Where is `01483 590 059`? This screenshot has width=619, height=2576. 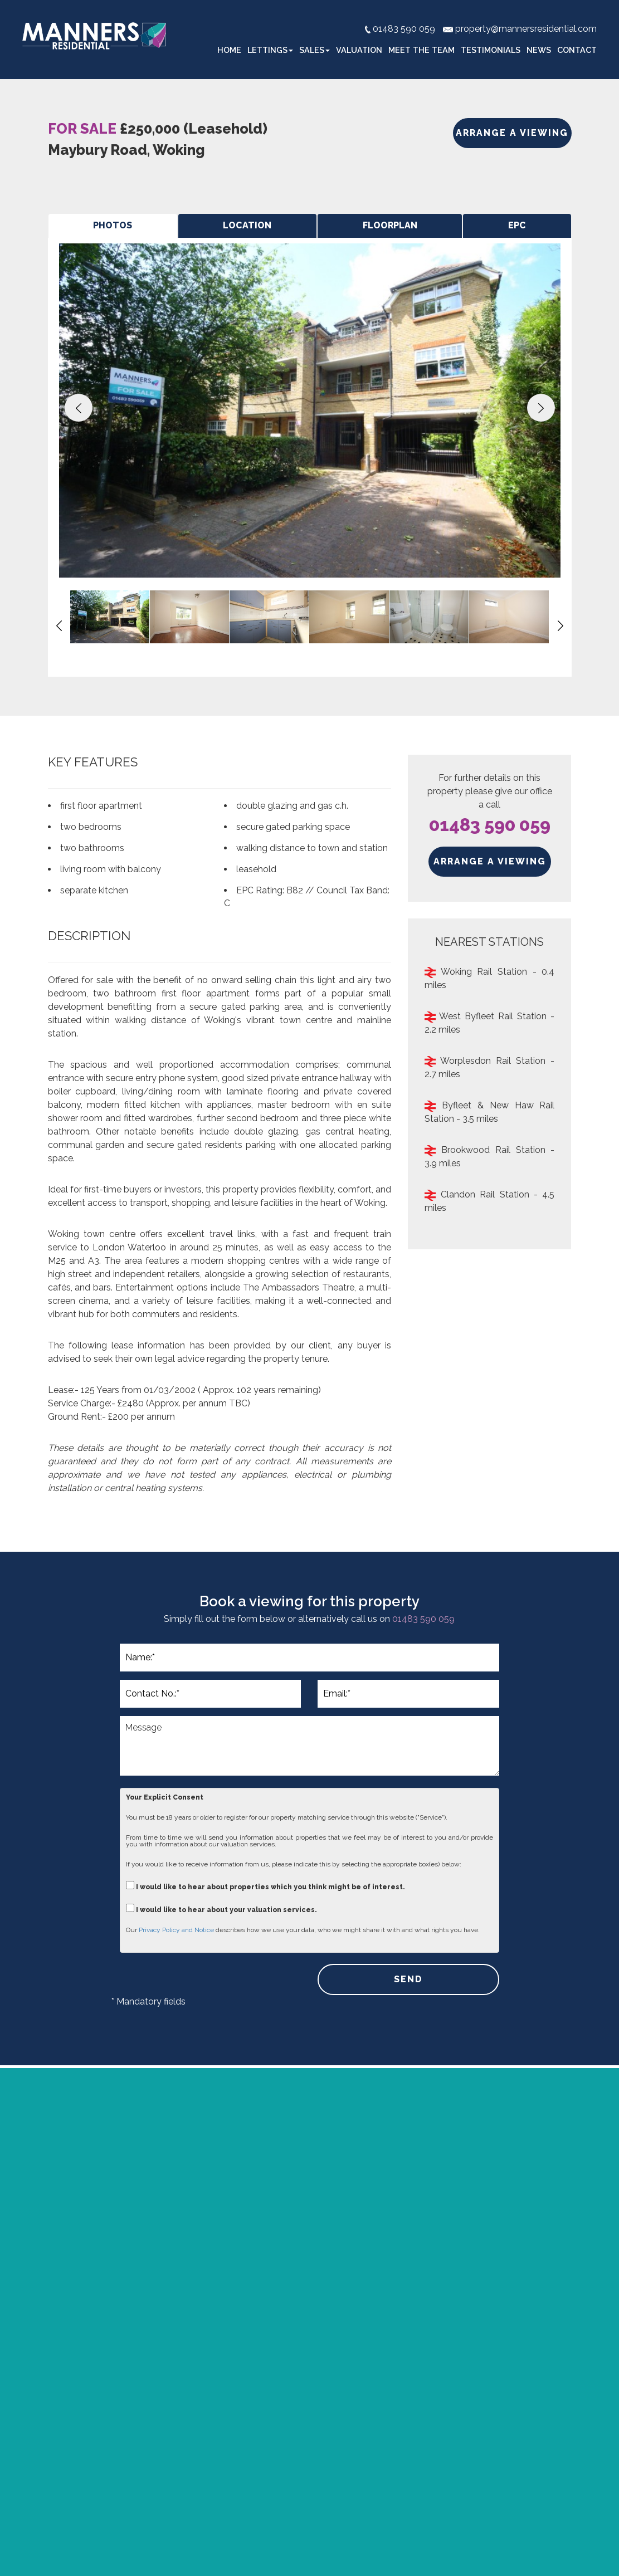
01483 590 059 is located at coordinates (489, 824).